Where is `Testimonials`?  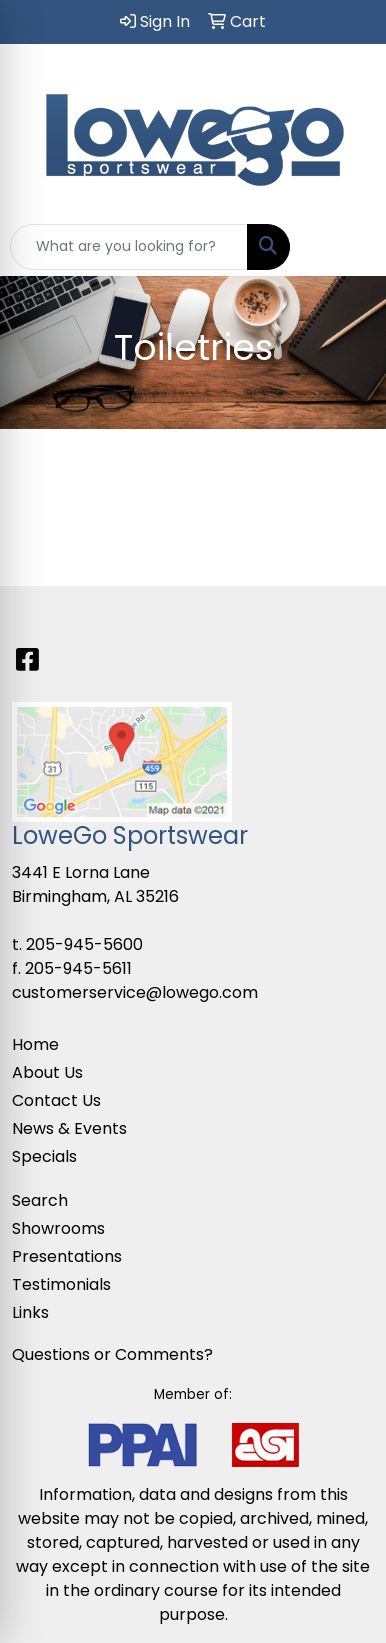
Testimonials is located at coordinates (61, 1284).